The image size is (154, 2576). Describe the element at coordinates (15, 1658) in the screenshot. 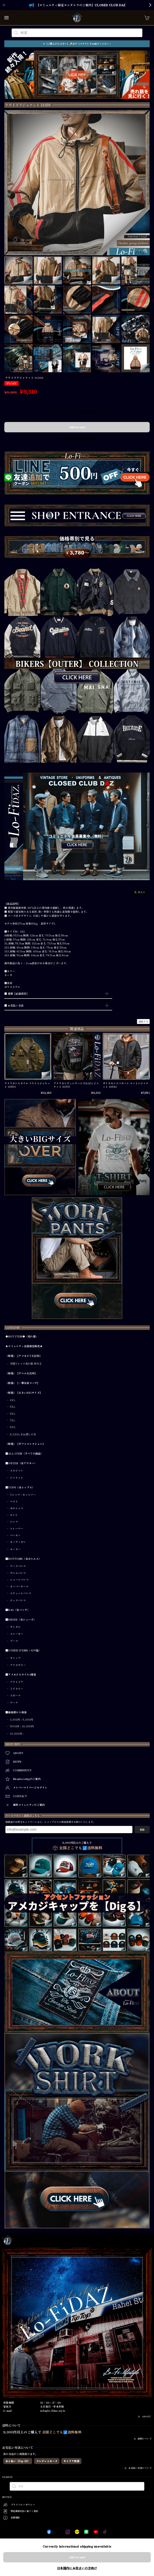

I see `キャップ` at that location.